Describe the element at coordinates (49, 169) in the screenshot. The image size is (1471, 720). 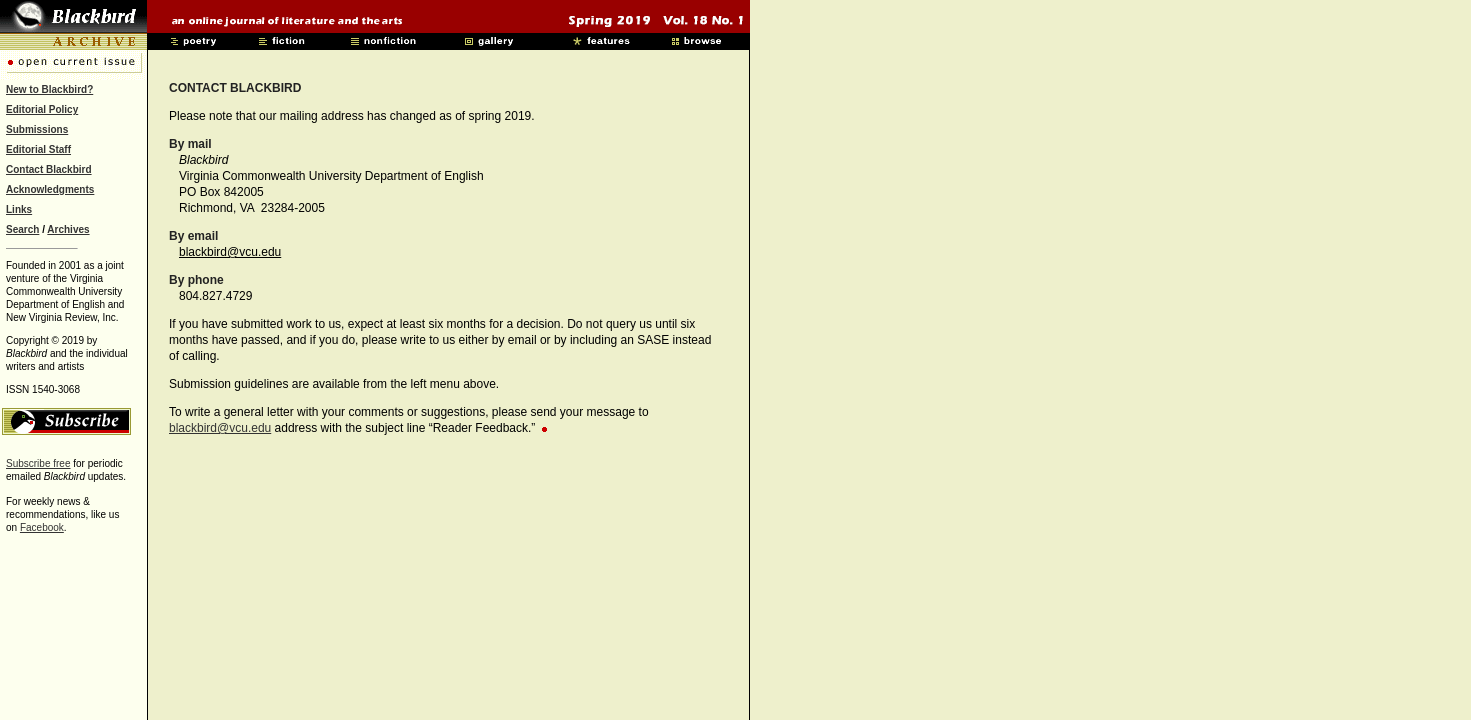
I see `Contact Blackbird` at that location.